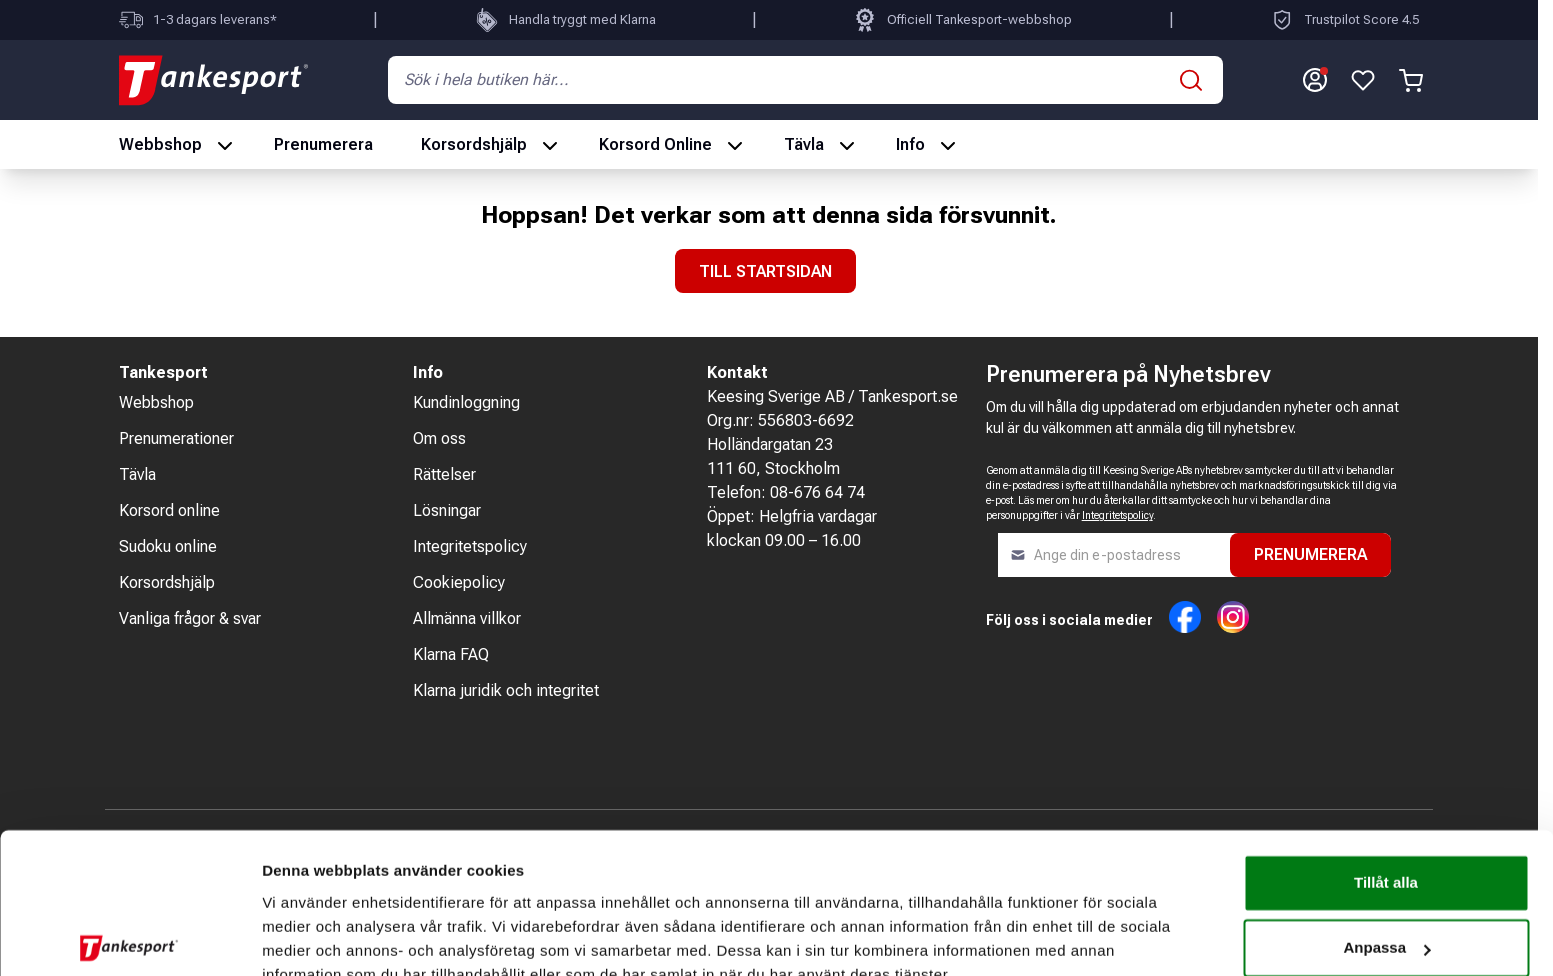 The height and width of the screenshot is (976, 1553). Describe the element at coordinates (474, 144) in the screenshot. I see `Korsordshjälp` at that location.